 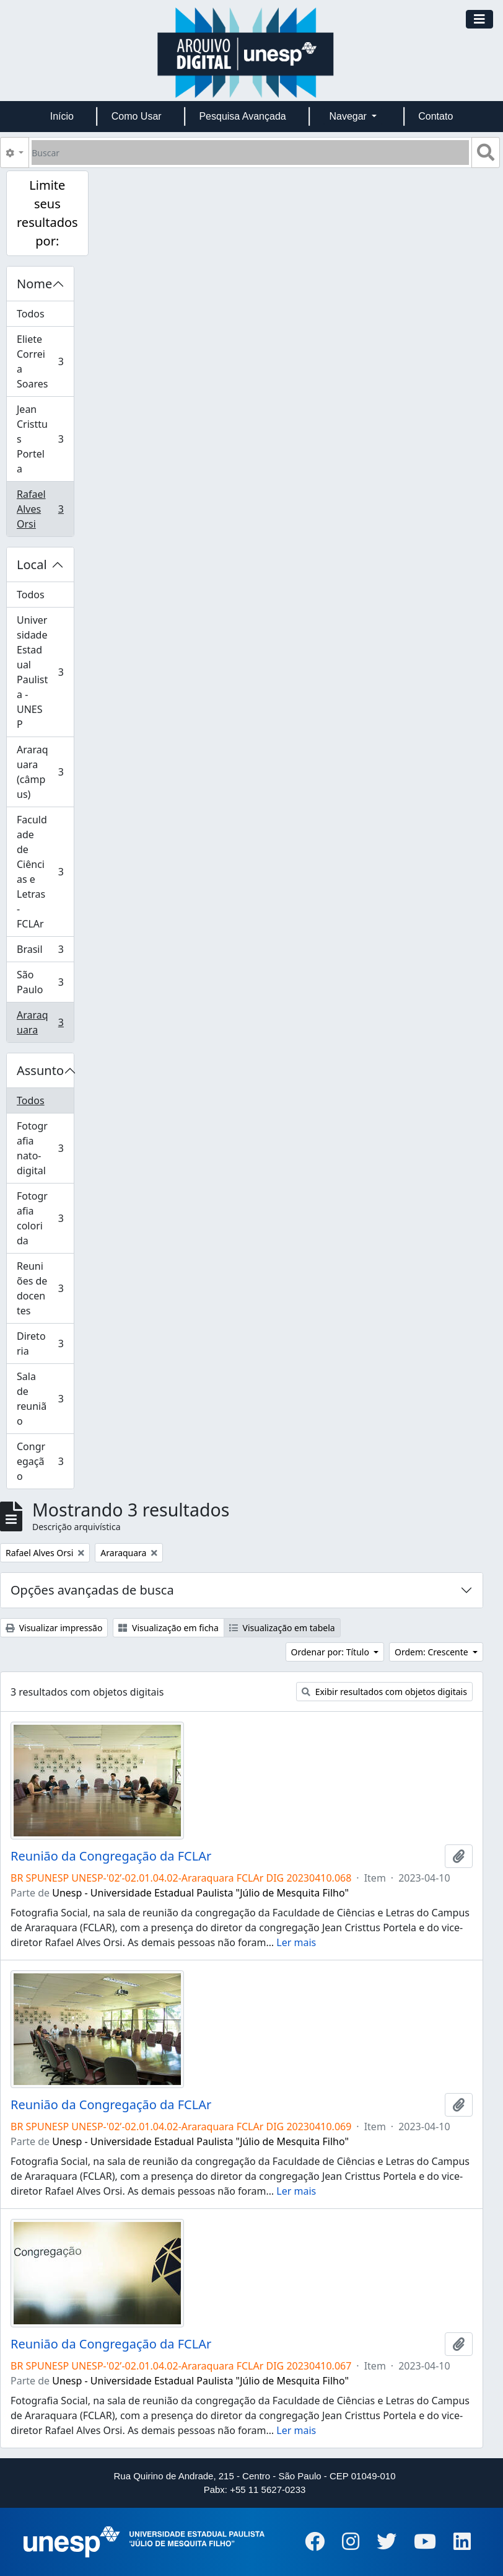 What do you see at coordinates (45, 1399) in the screenshot?
I see `Sala de reunião` at bounding box center [45, 1399].